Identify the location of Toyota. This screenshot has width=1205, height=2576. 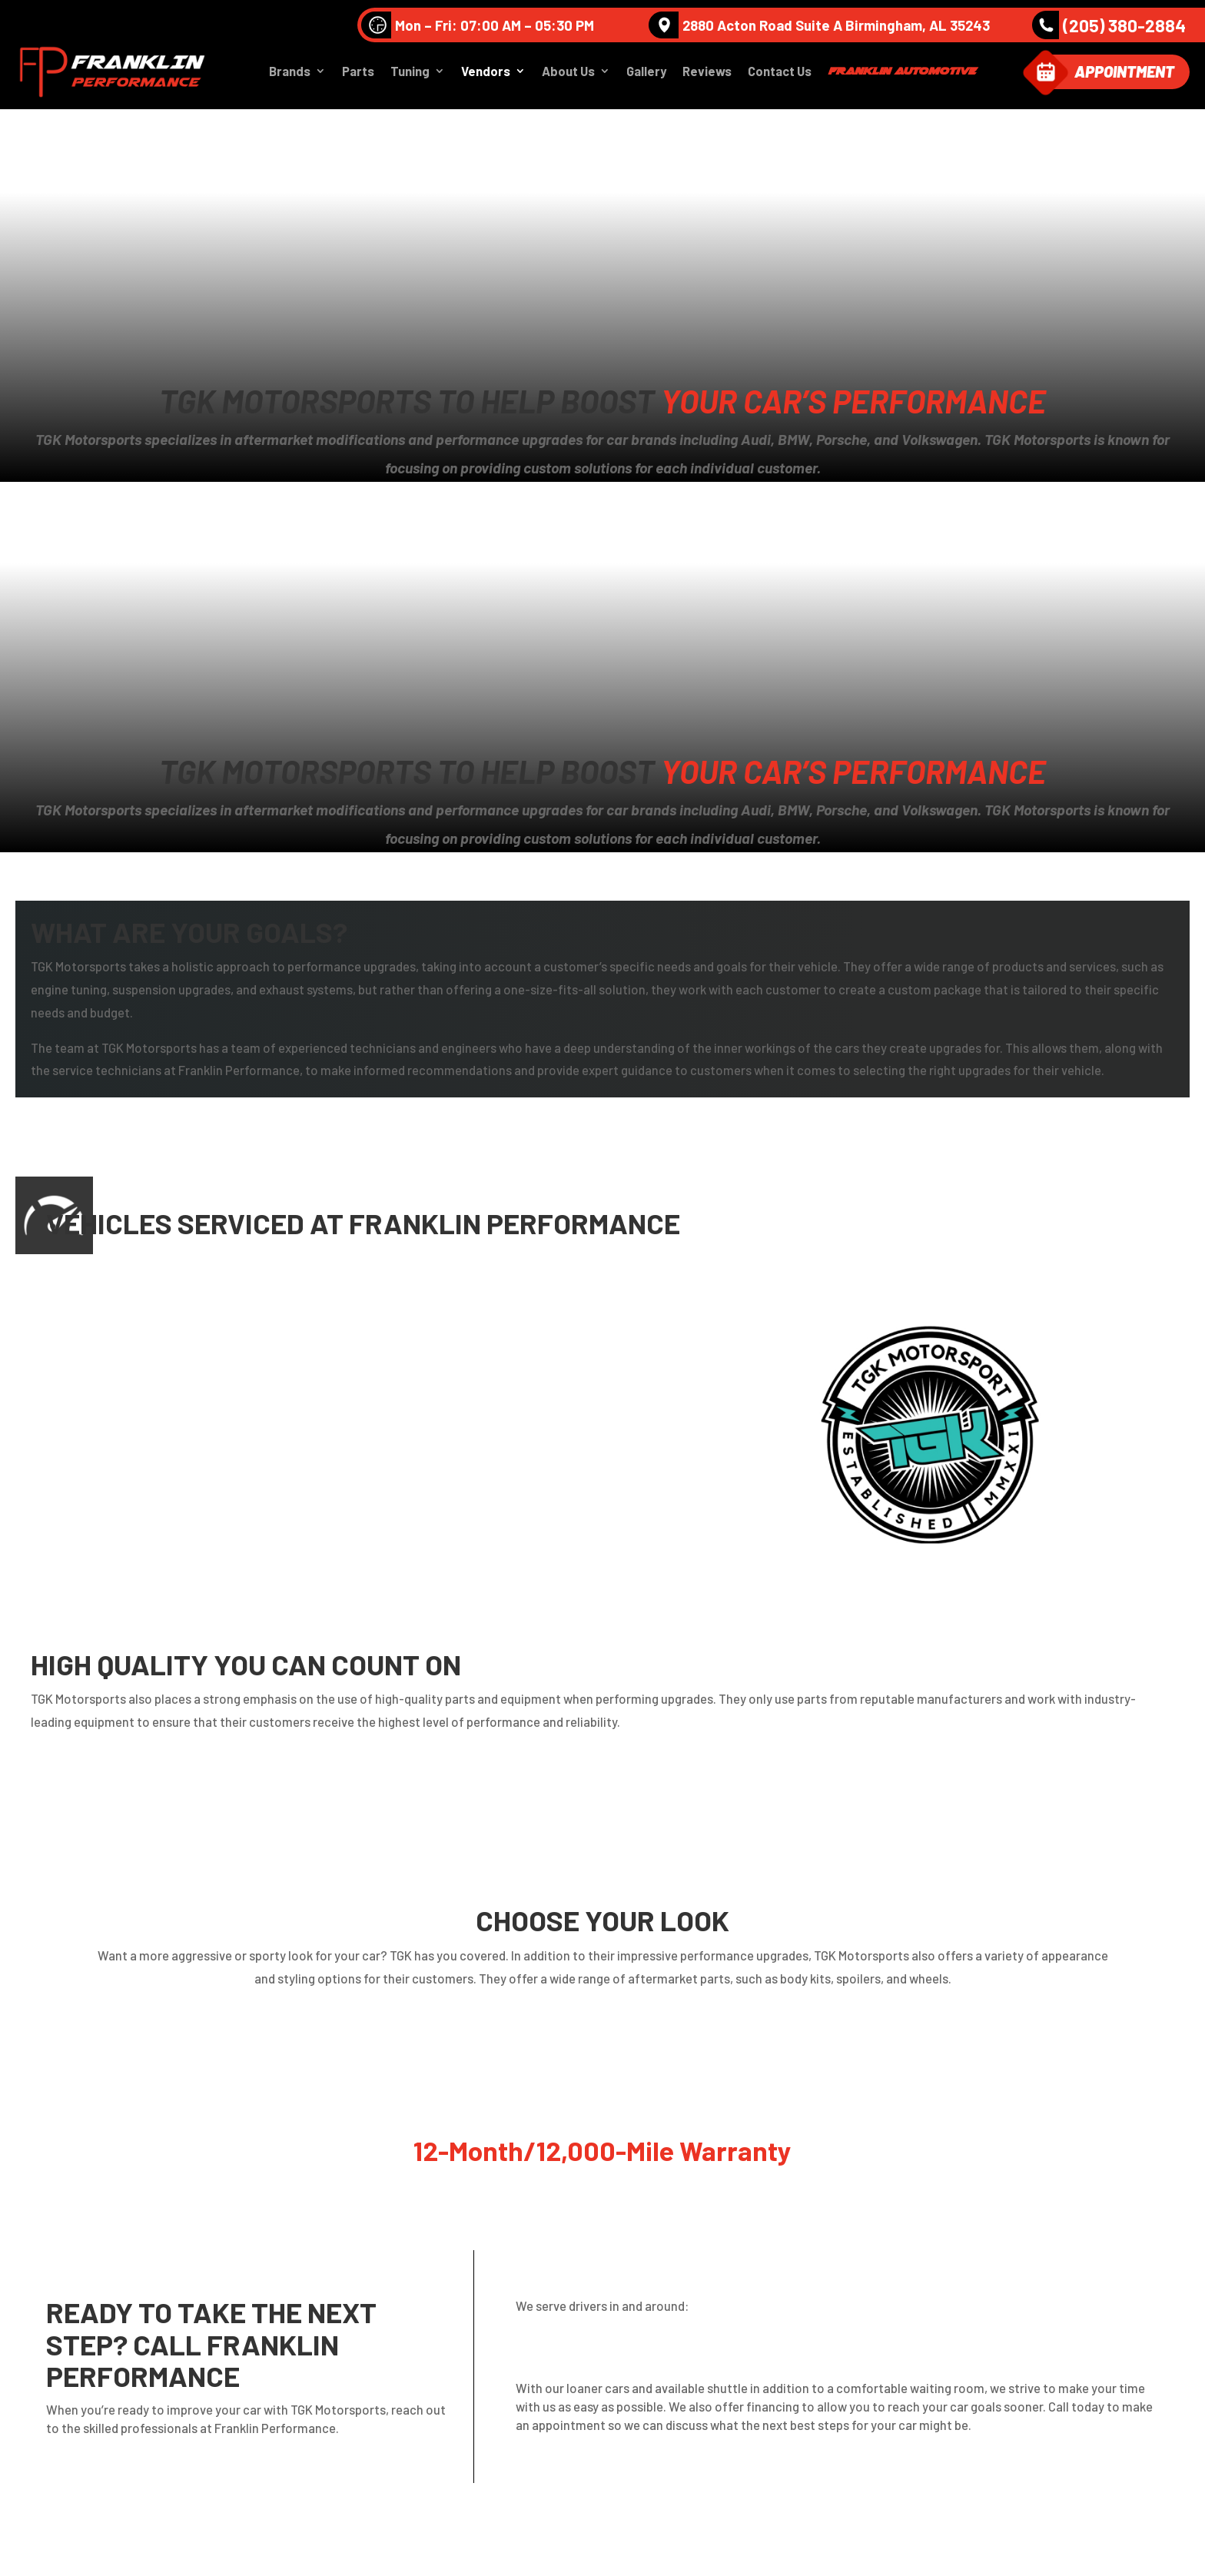
(370, 1502).